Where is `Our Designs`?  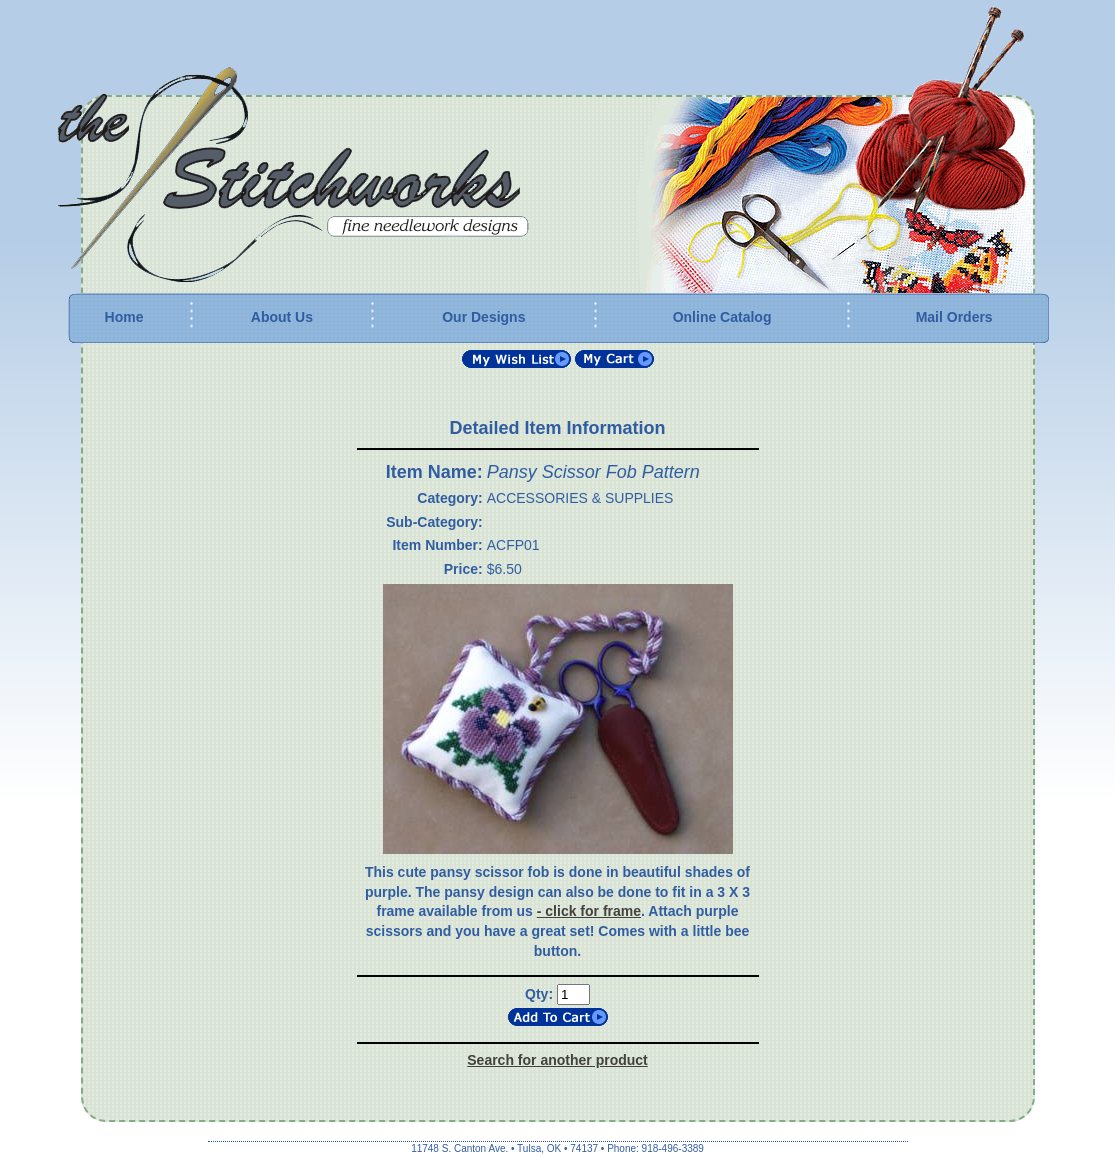
Our Designs is located at coordinates (483, 317).